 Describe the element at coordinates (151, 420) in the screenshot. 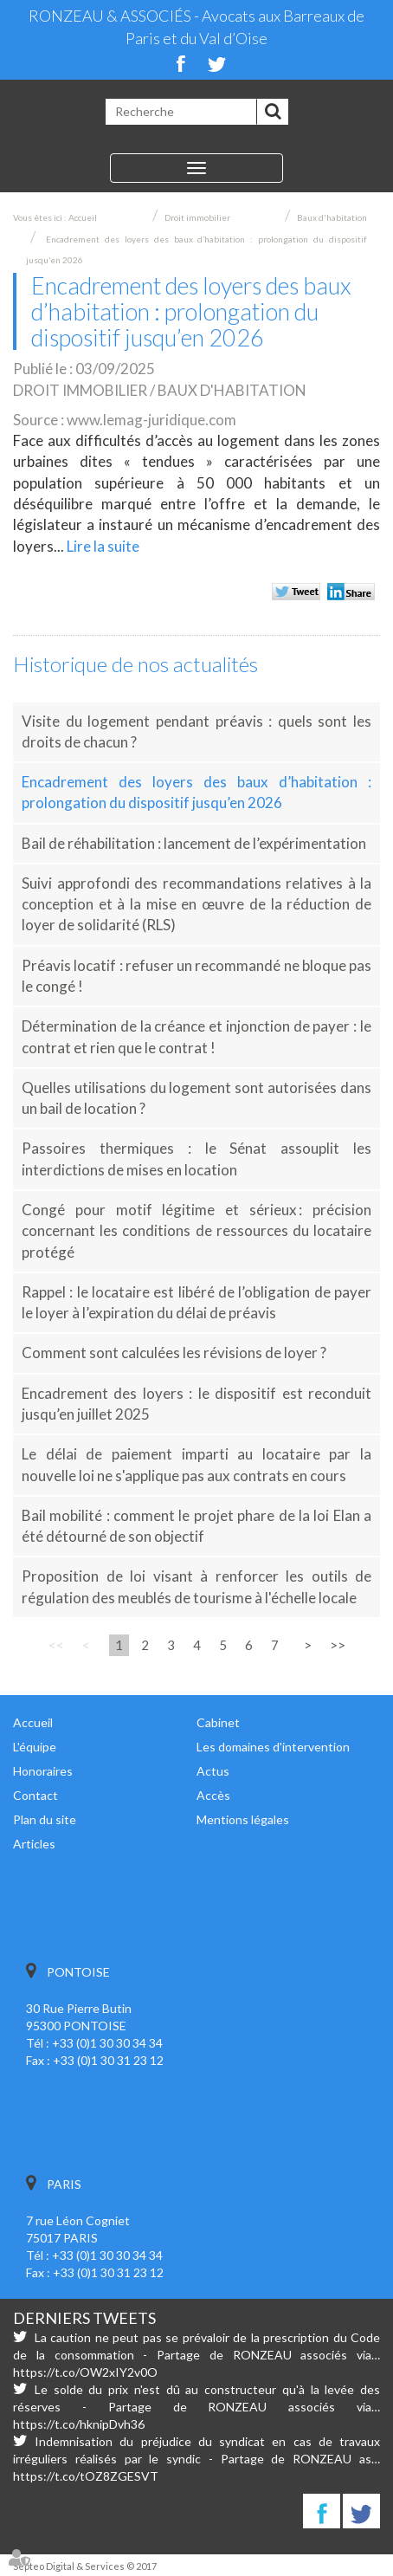

I see `www.lemag-juridique.com` at that location.